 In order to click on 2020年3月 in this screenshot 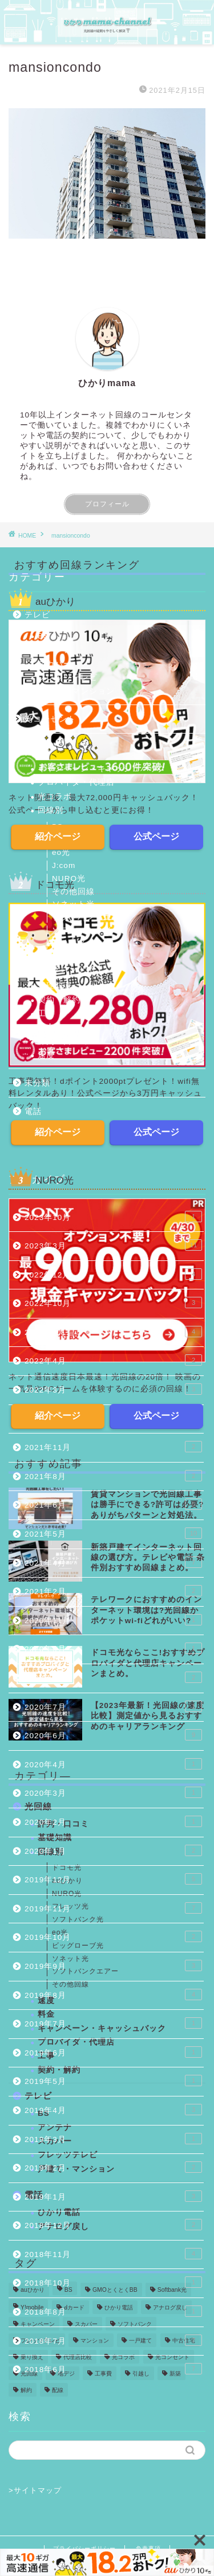, I will do `click(113, 1792)`.